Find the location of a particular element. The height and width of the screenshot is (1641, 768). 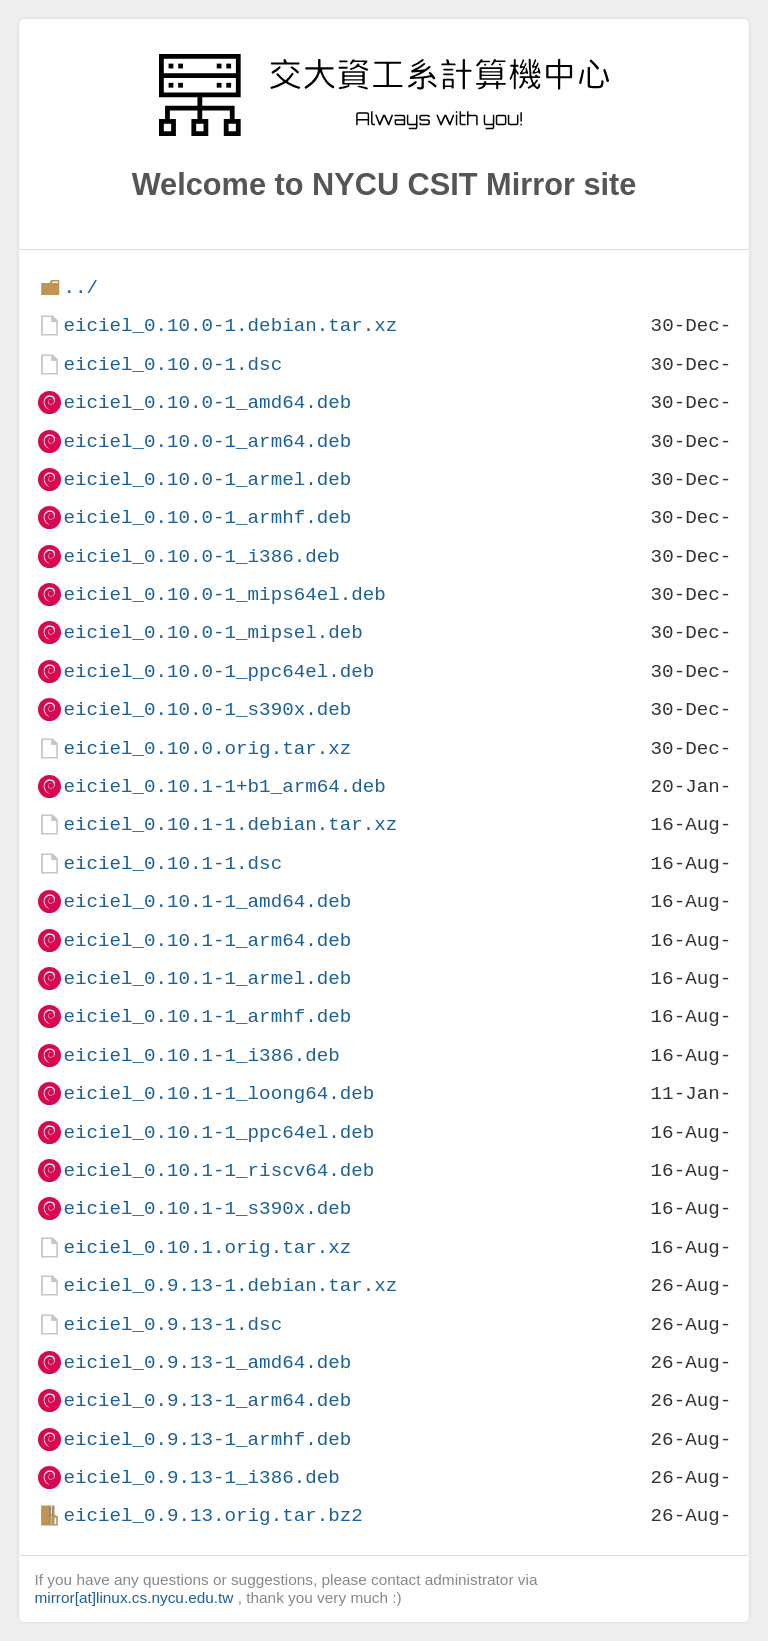

eiciel_0.10.0-1_i386.deb is located at coordinates (201, 556).